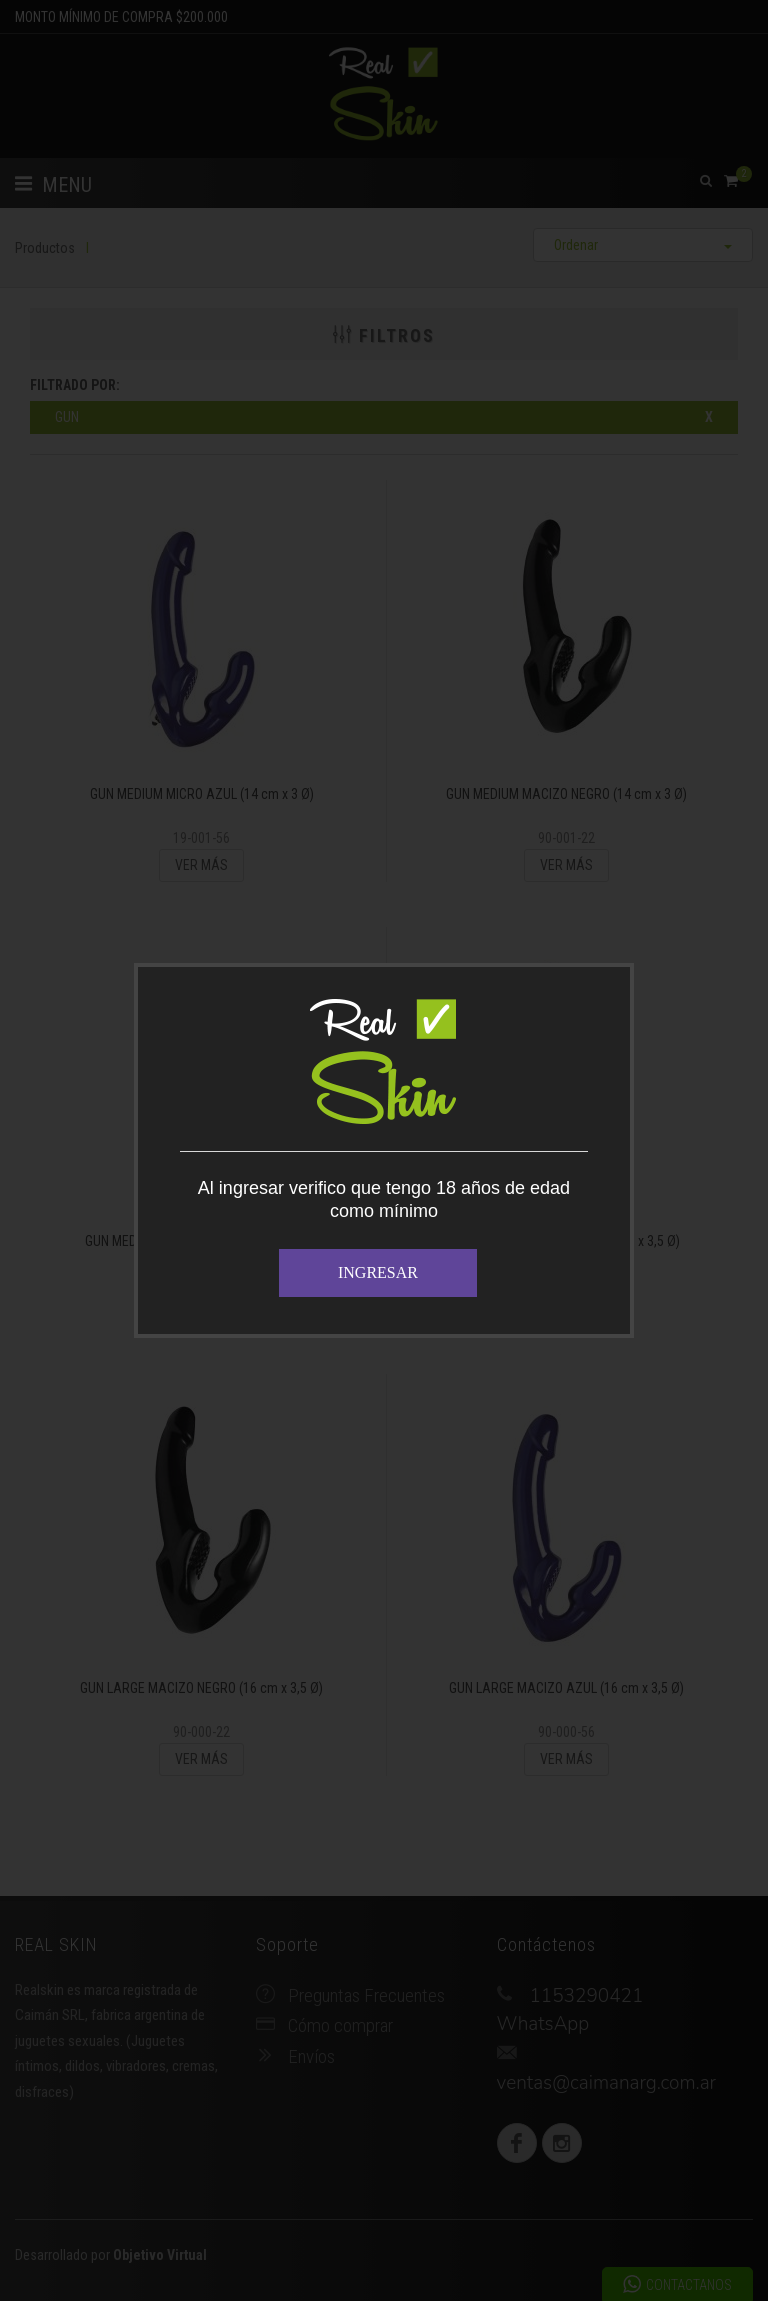 The image size is (768, 2301). Describe the element at coordinates (378, 1272) in the screenshot. I see `INGRESAR` at that location.